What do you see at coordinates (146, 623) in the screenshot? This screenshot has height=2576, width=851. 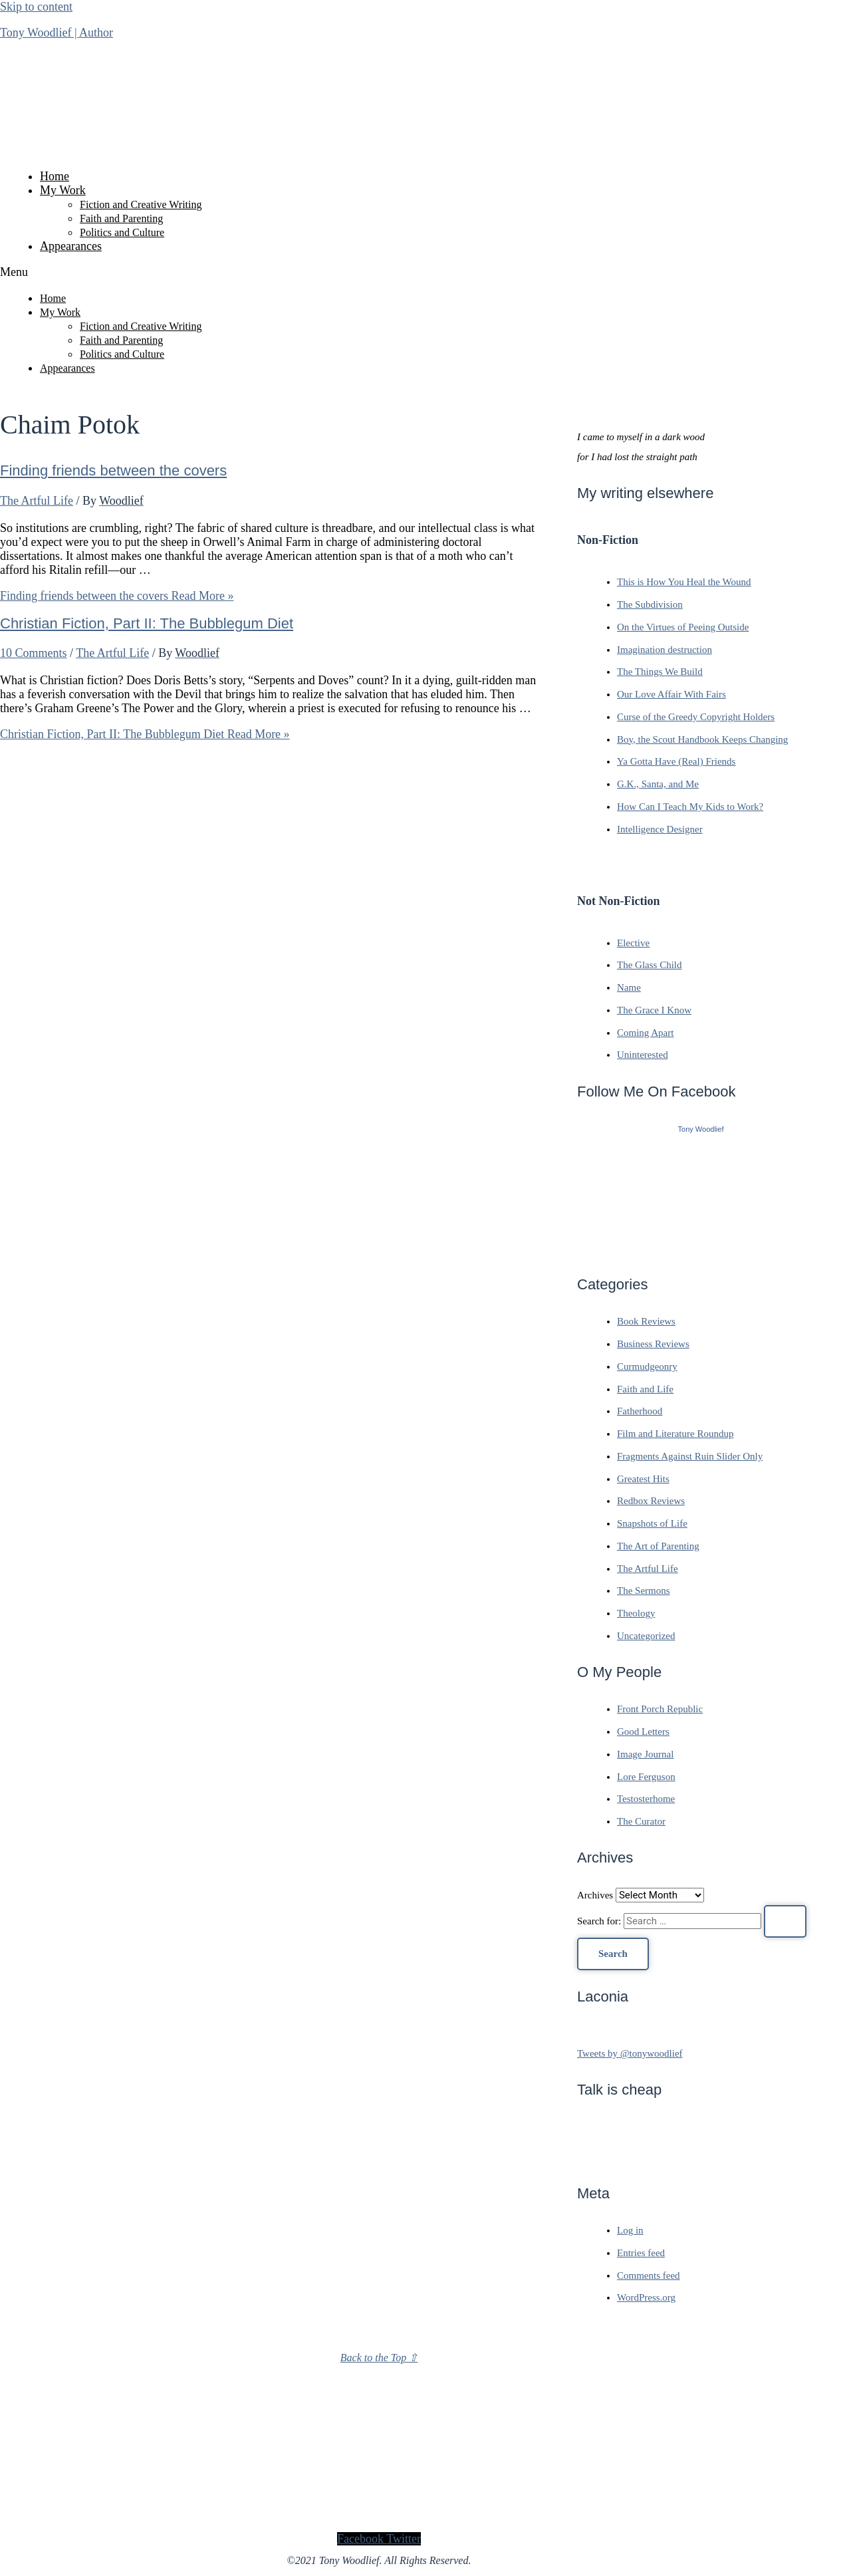 I see `Christian Fiction, Part II: The Bubblegum Diet` at bounding box center [146, 623].